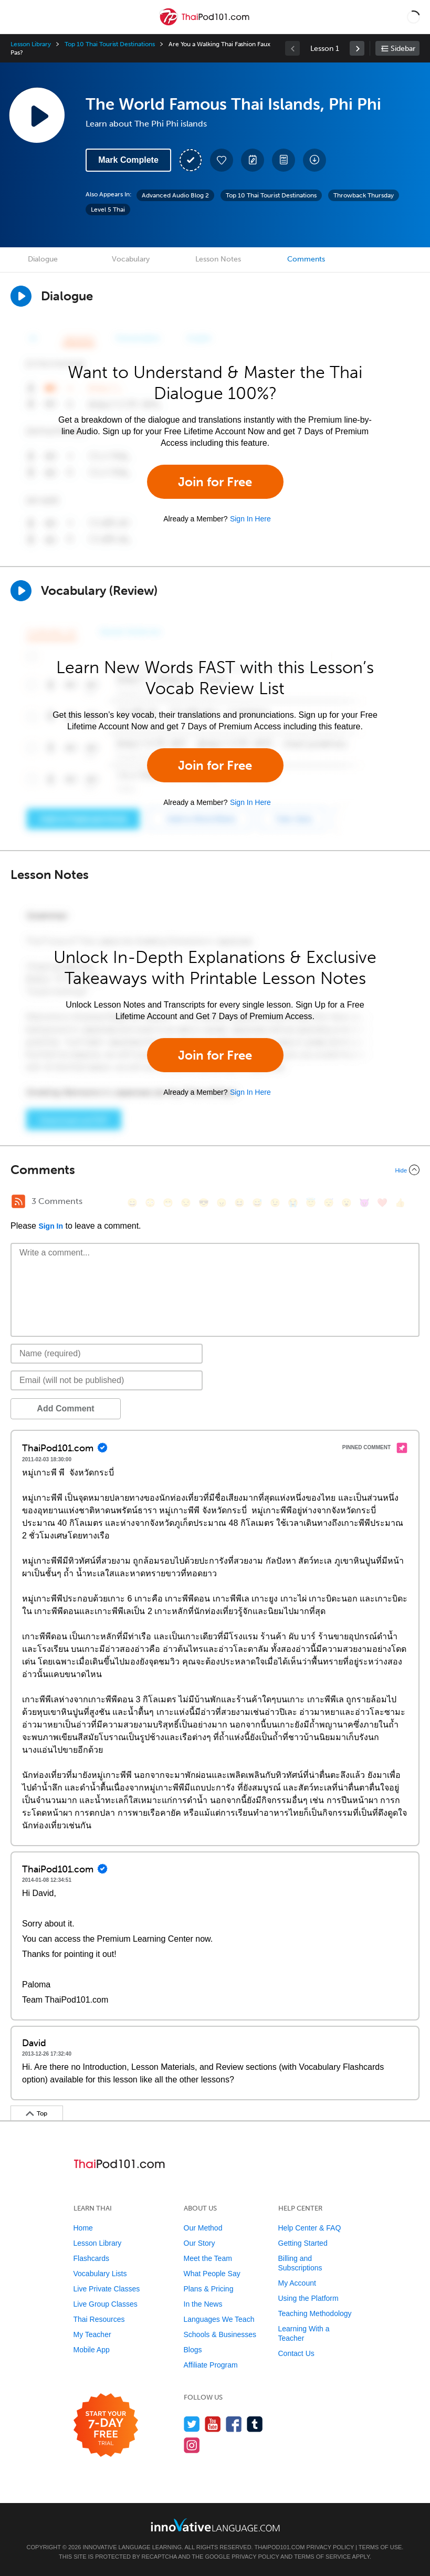  Describe the element at coordinates (252, 160) in the screenshot. I see `[Create a Note]` at that location.